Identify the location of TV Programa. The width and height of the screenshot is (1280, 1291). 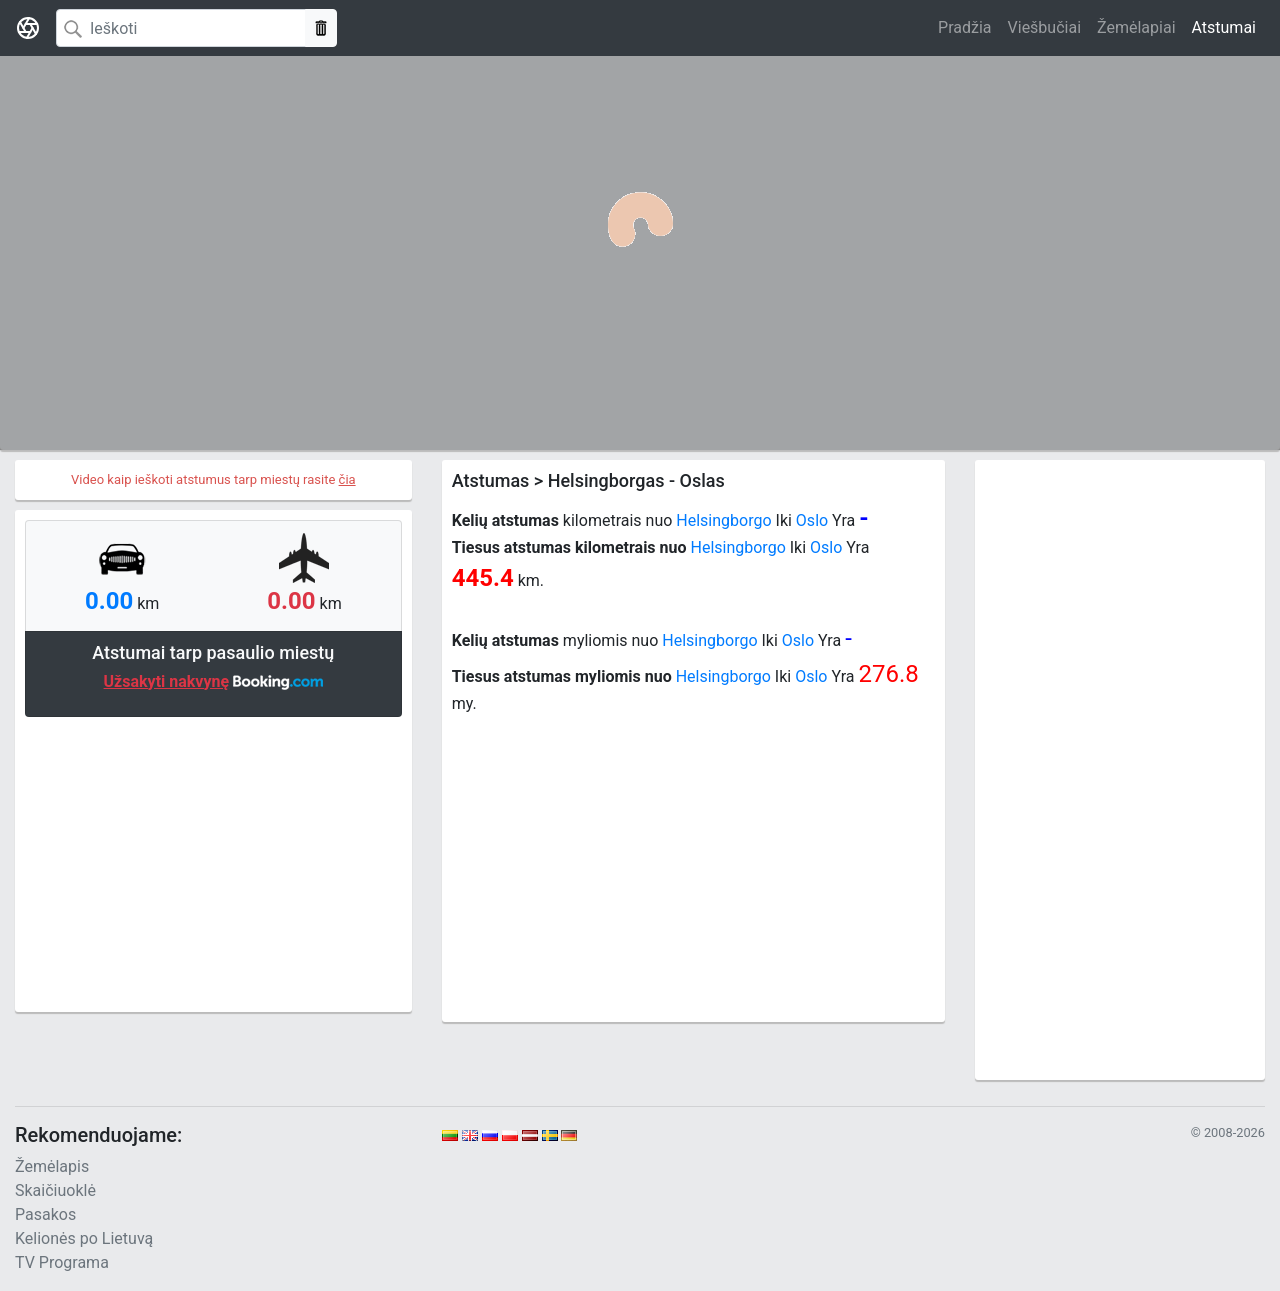
(62, 1262).